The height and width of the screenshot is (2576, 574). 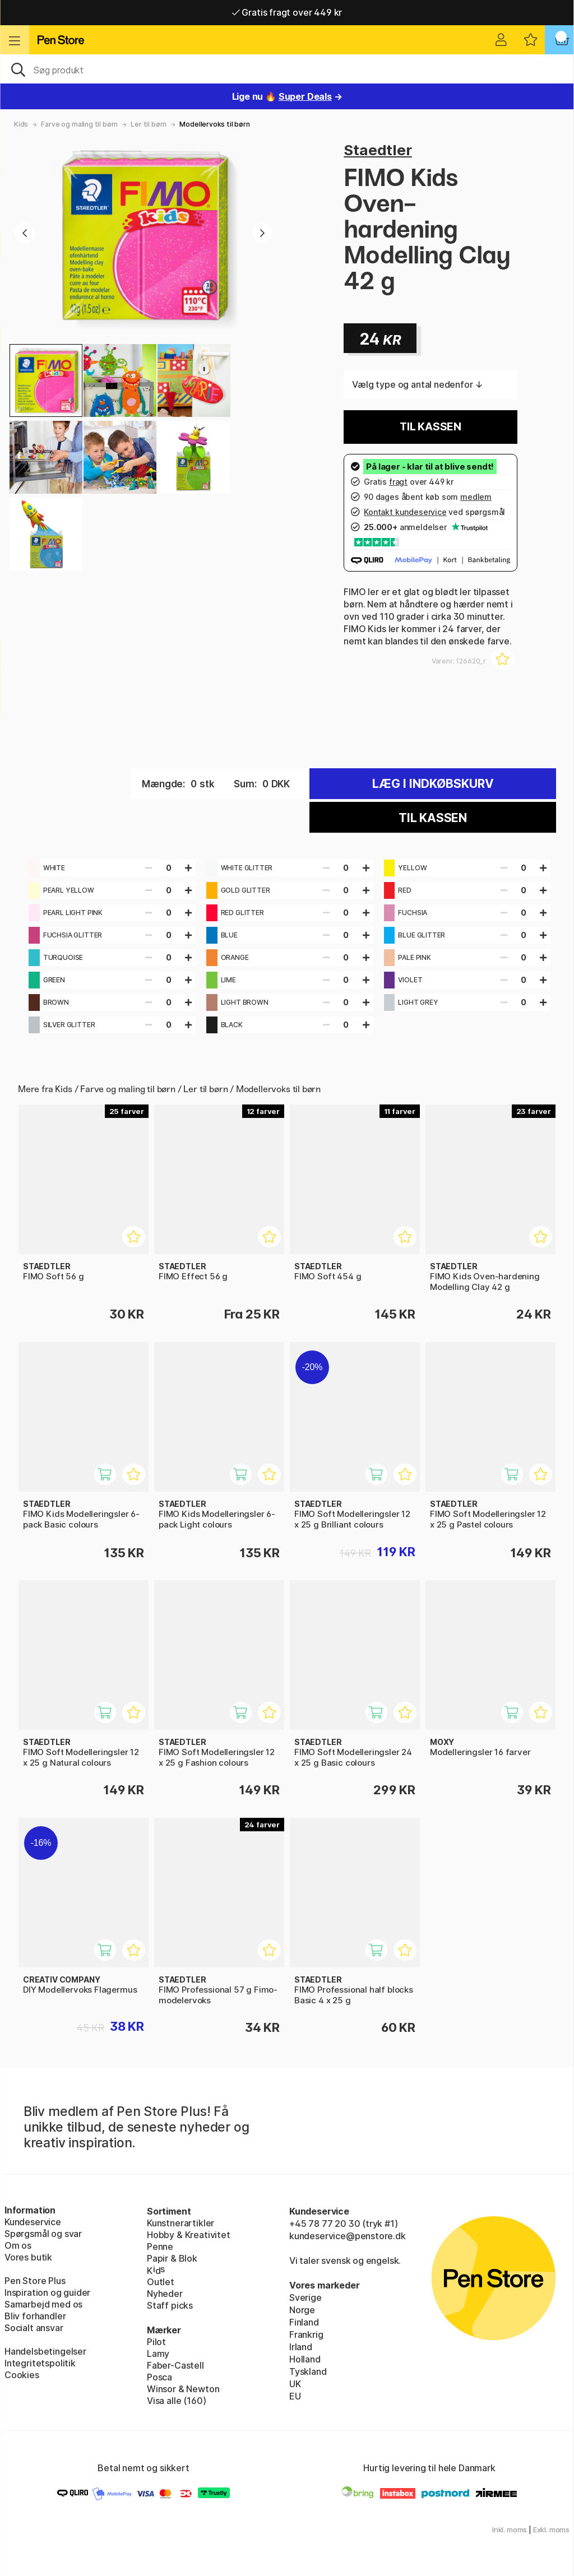 I want to click on Tyskland, so click(x=308, y=2371).